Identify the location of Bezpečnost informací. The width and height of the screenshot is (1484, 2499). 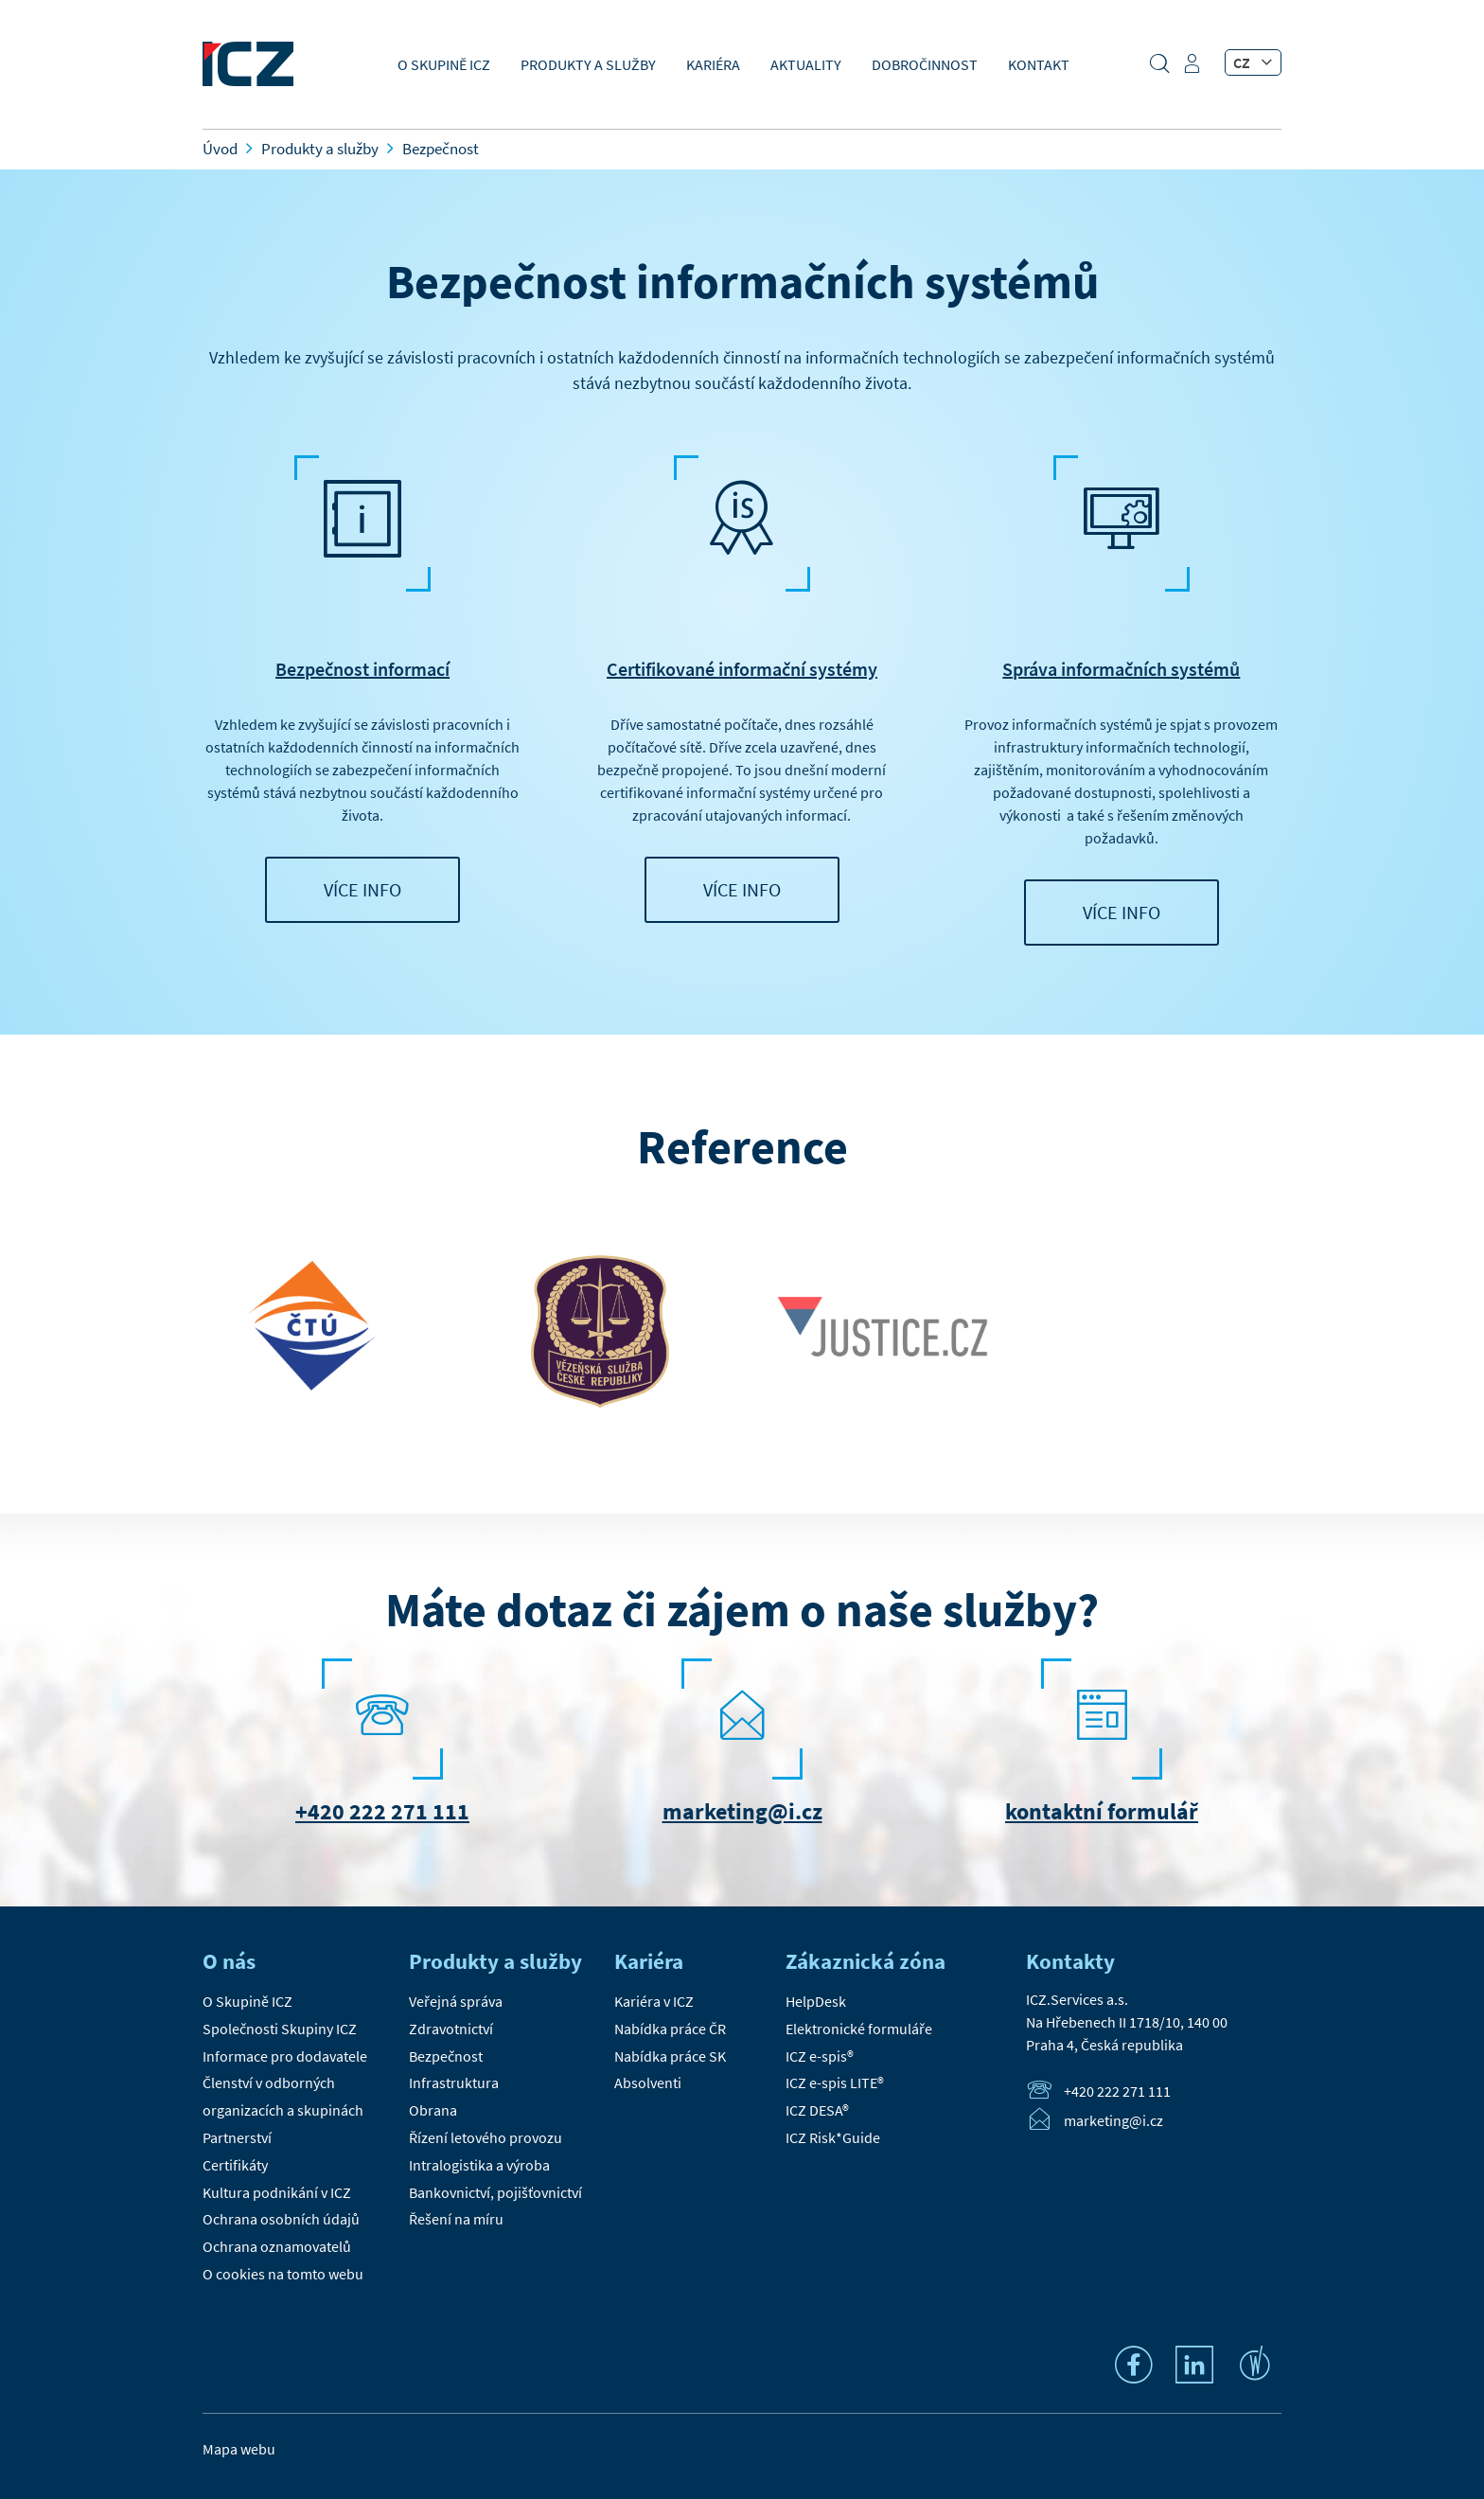
(362, 669).